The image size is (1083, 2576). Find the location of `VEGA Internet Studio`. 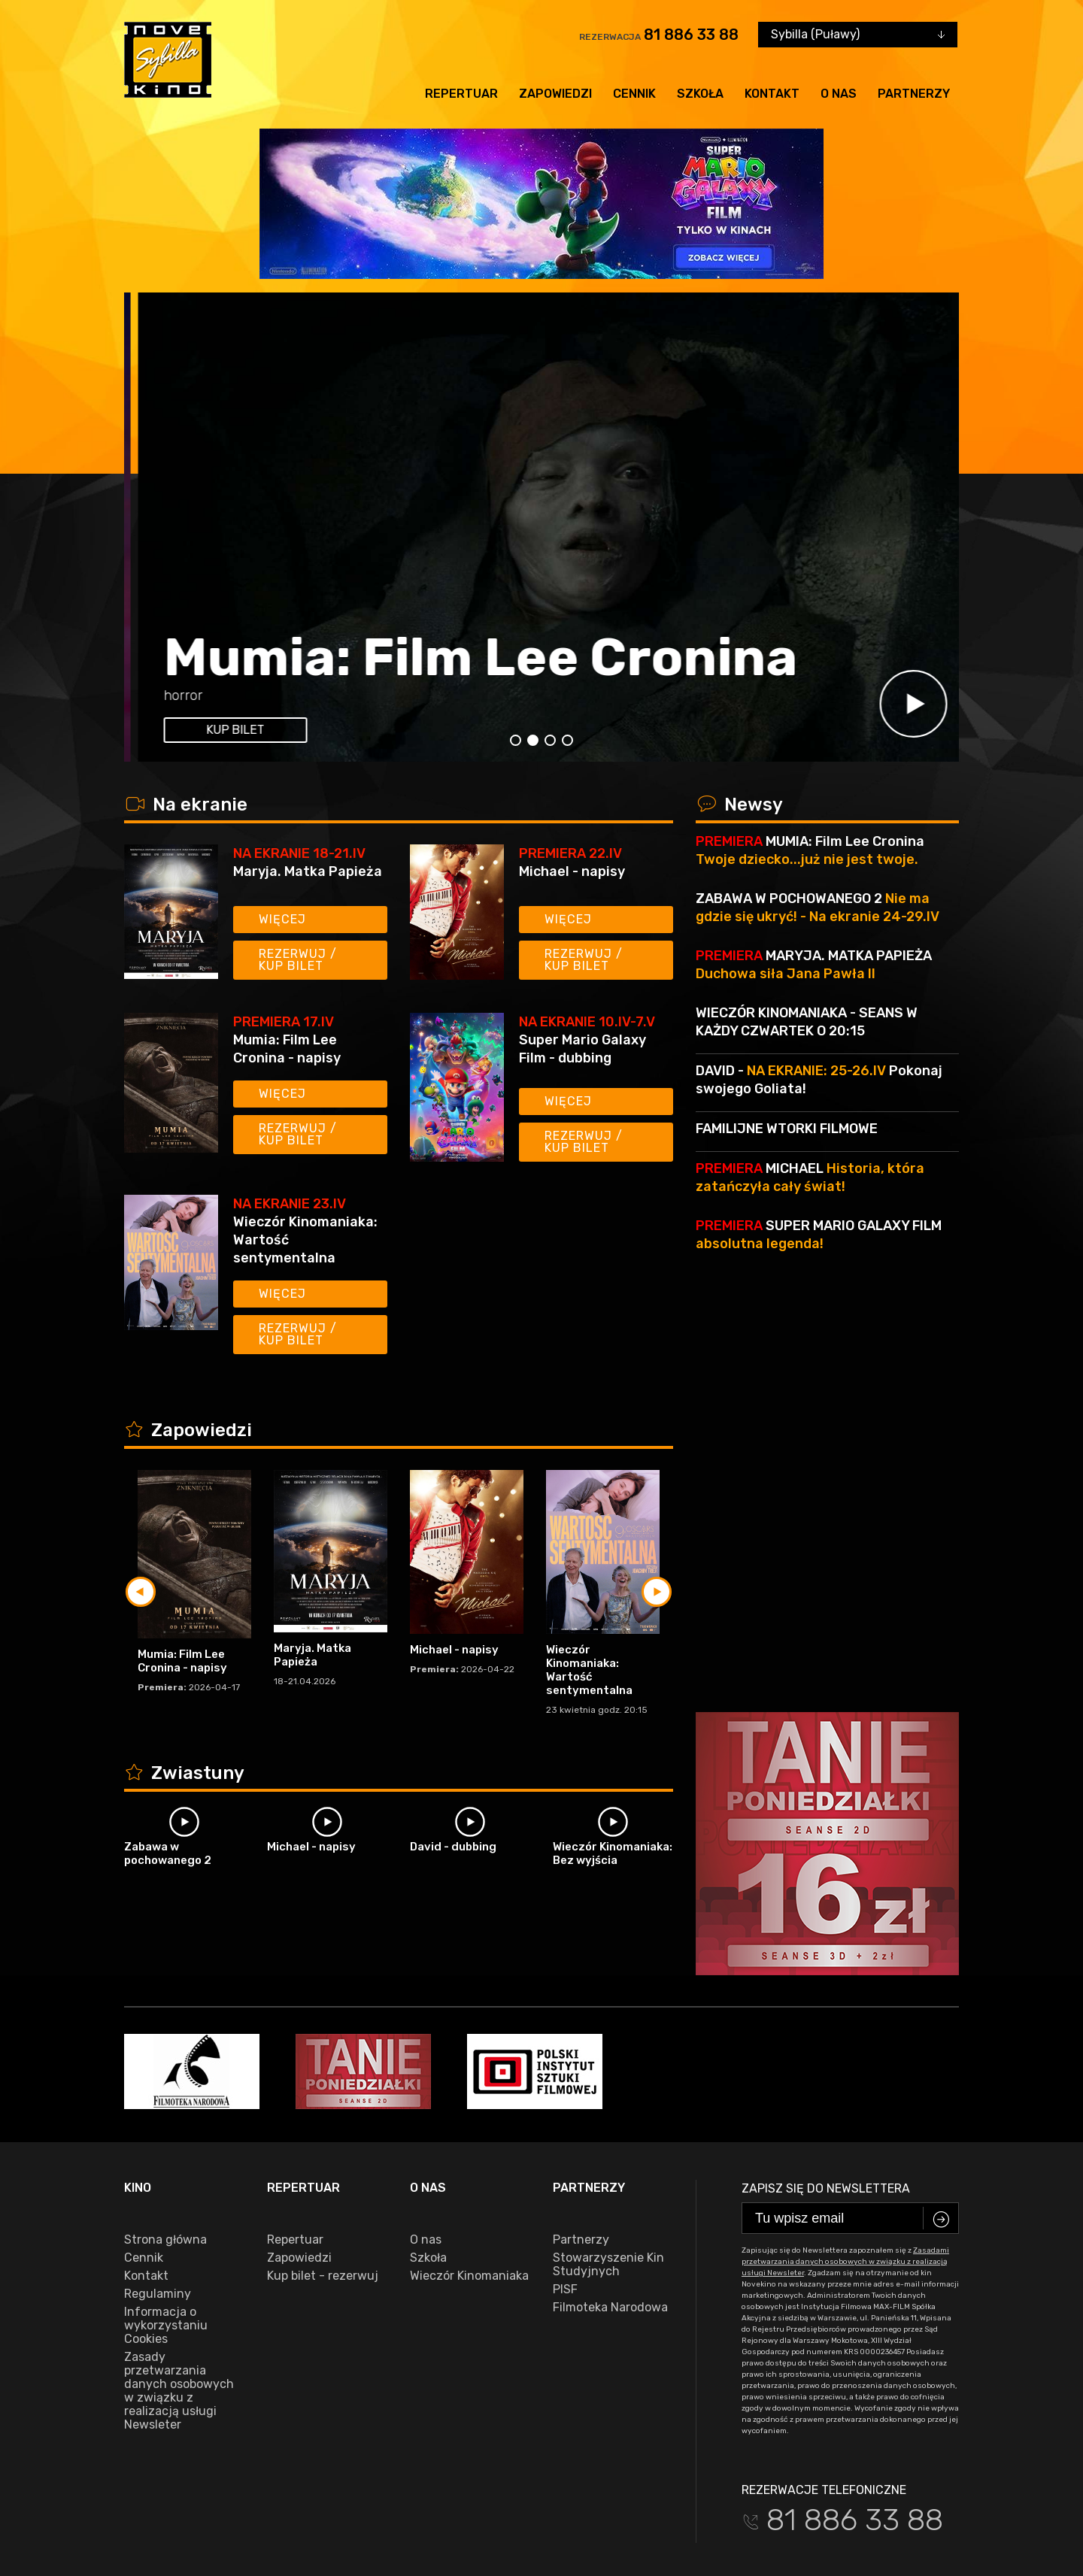

VEGA Internet Studio is located at coordinates (448, 2554).